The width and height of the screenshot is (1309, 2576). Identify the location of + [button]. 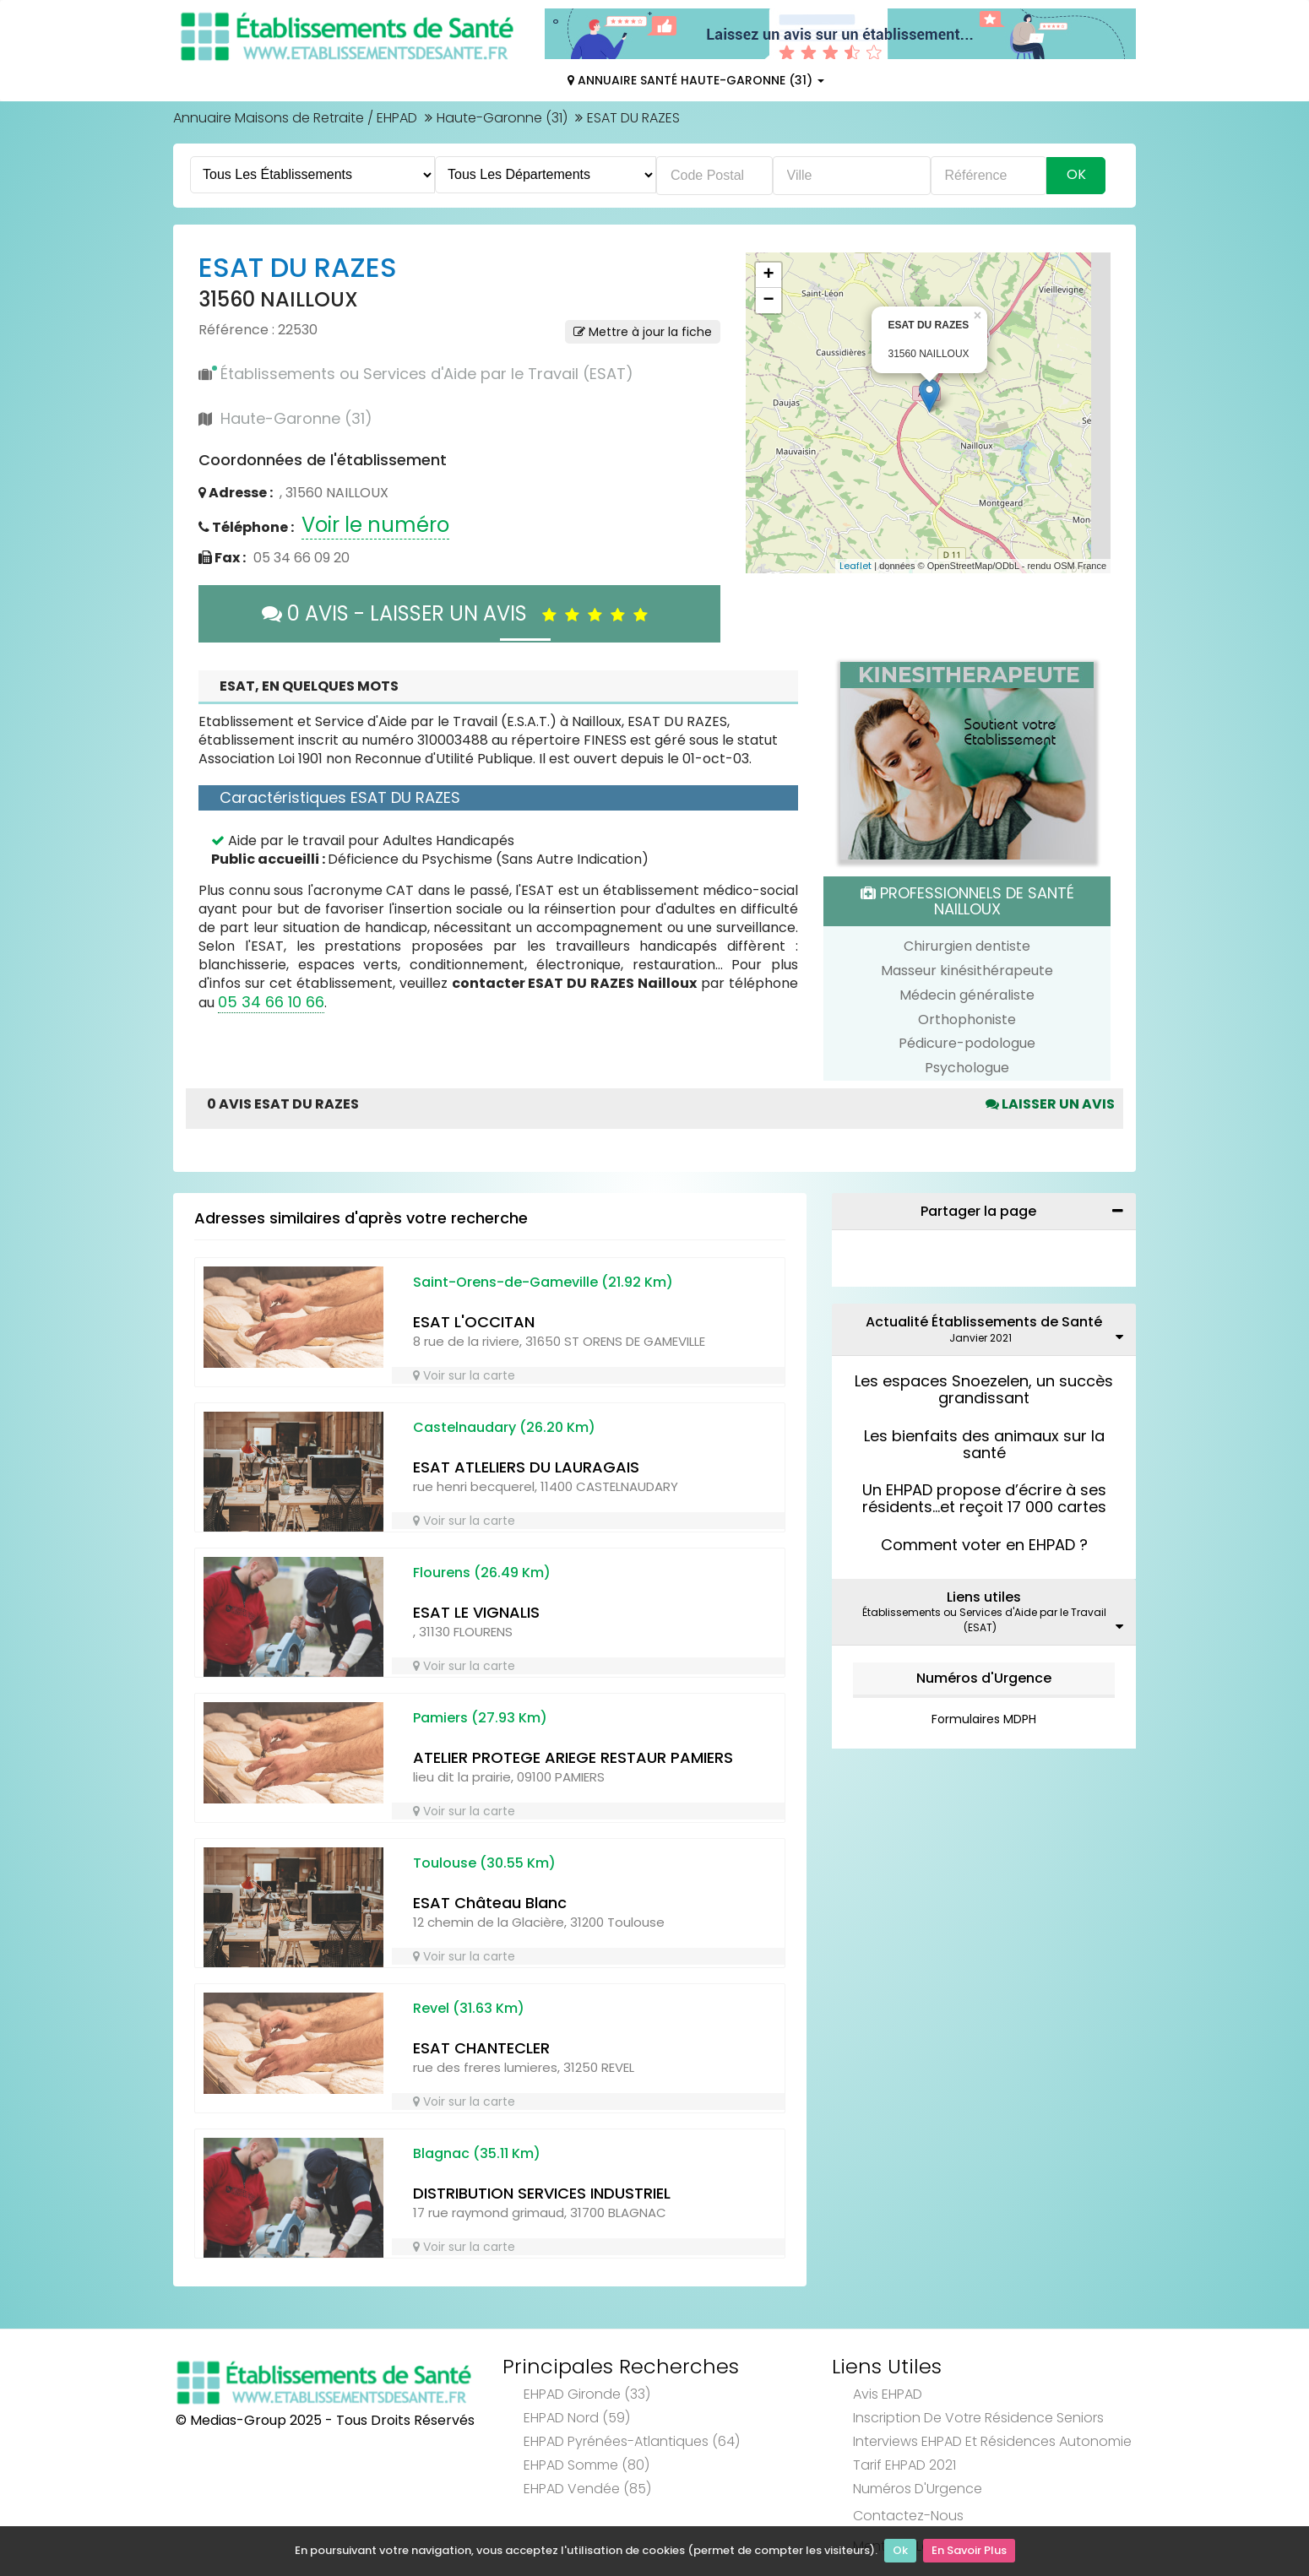
(768, 275).